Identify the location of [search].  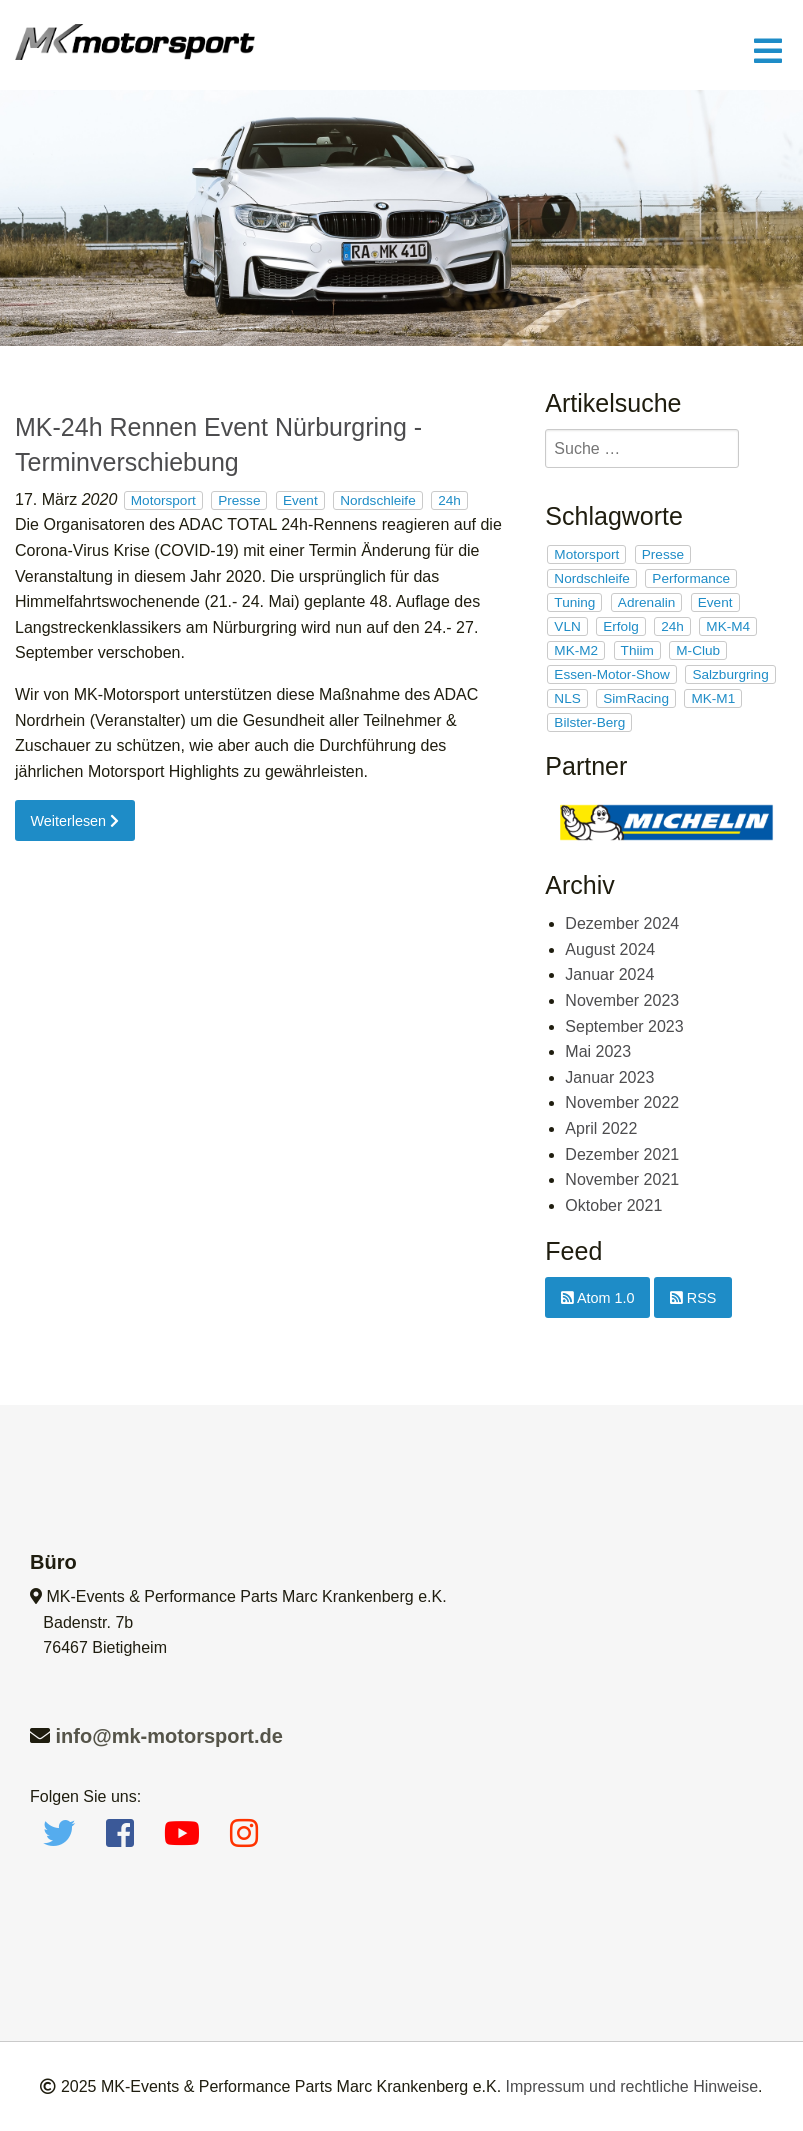
(642, 448).